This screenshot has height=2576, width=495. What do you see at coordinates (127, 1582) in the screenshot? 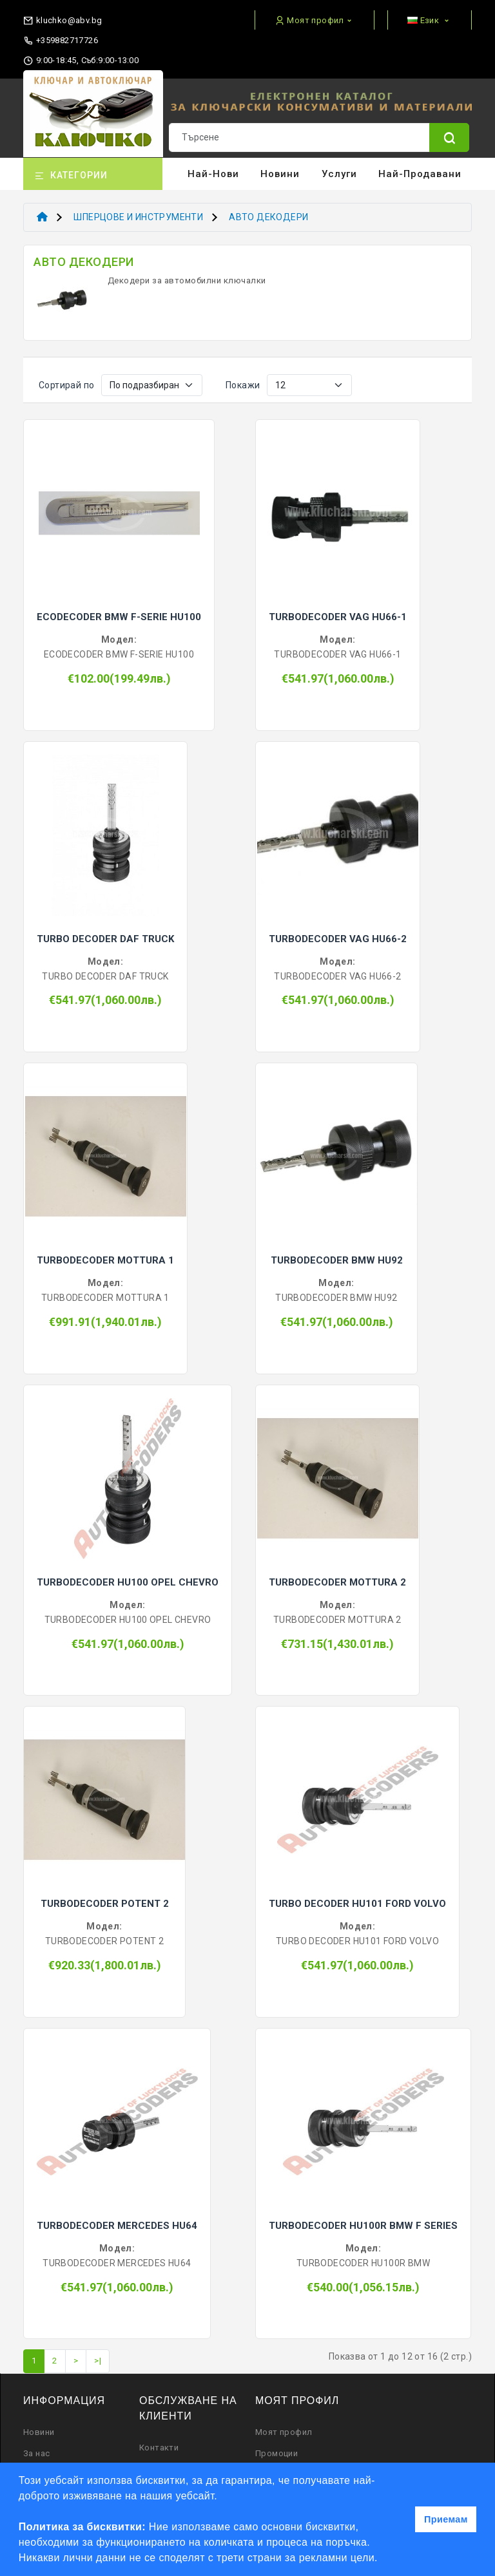
I see `TURBODECODER HU100 OPEL CHEVRO` at bounding box center [127, 1582].